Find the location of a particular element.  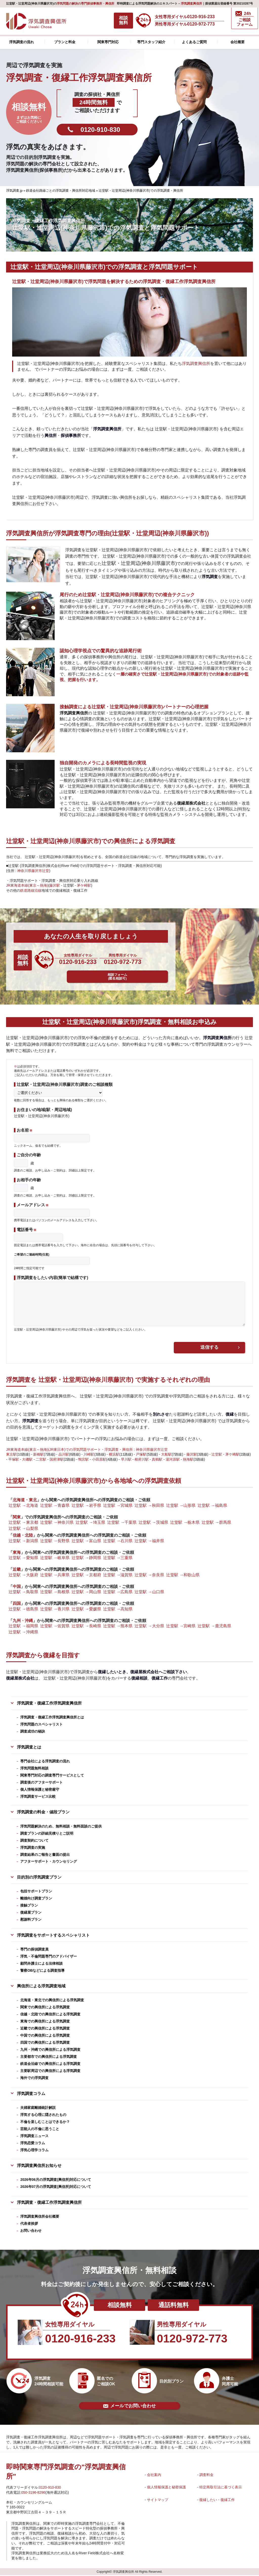

離婚向け調査プラン is located at coordinates (36, 1899).